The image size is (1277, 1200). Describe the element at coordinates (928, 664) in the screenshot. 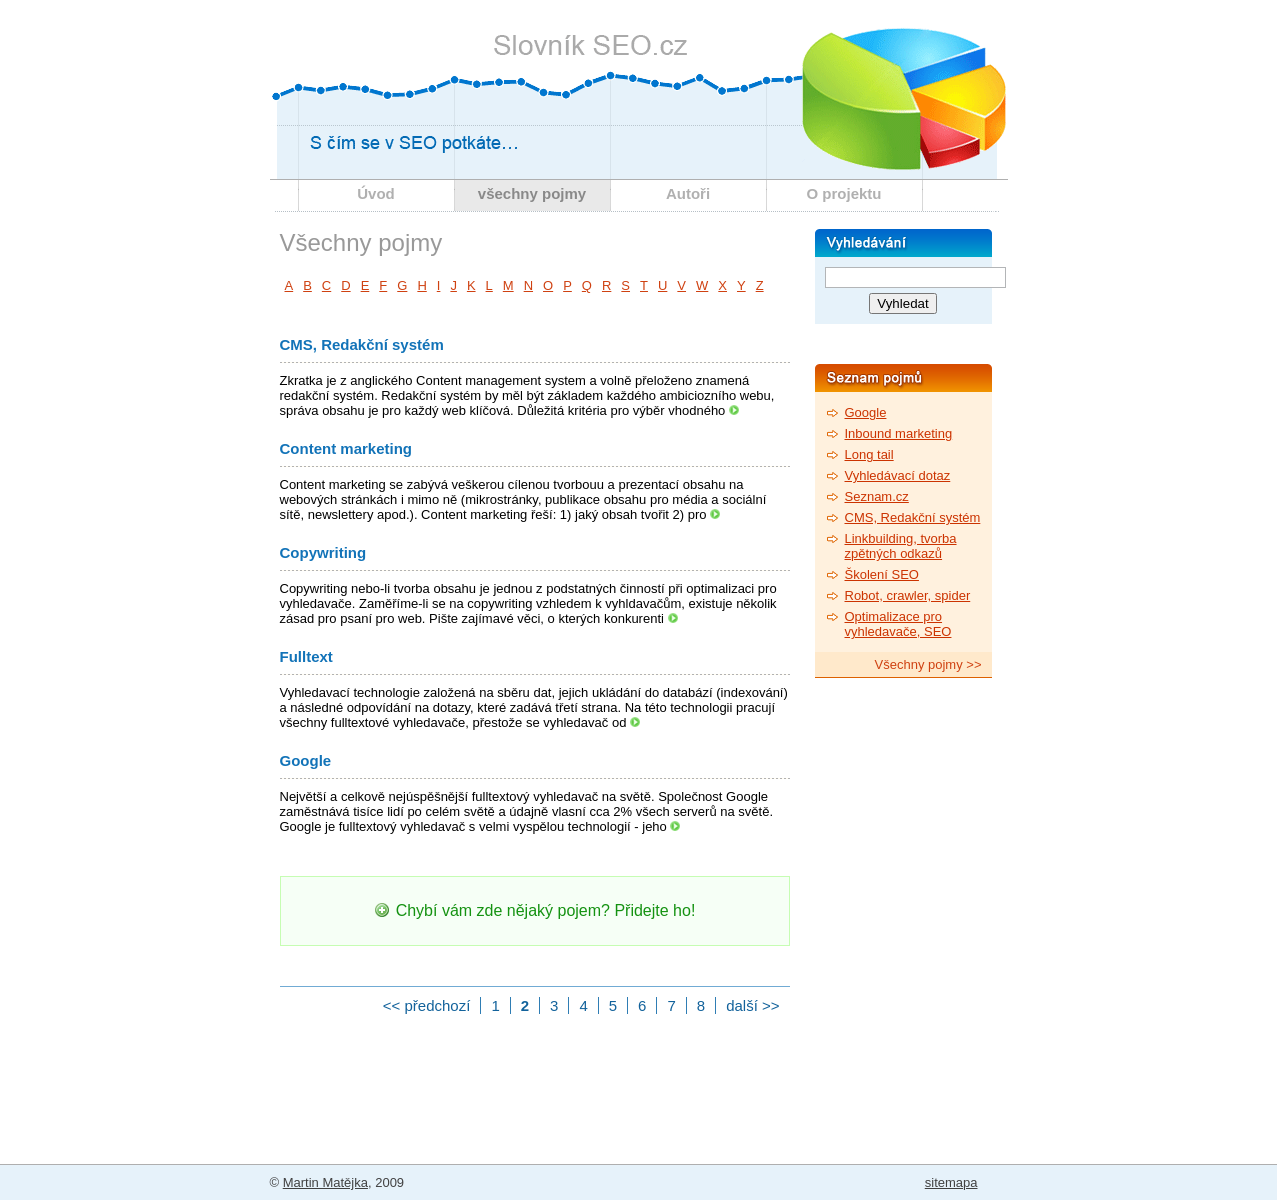

I see `Všechny pojmy >>` at that location.